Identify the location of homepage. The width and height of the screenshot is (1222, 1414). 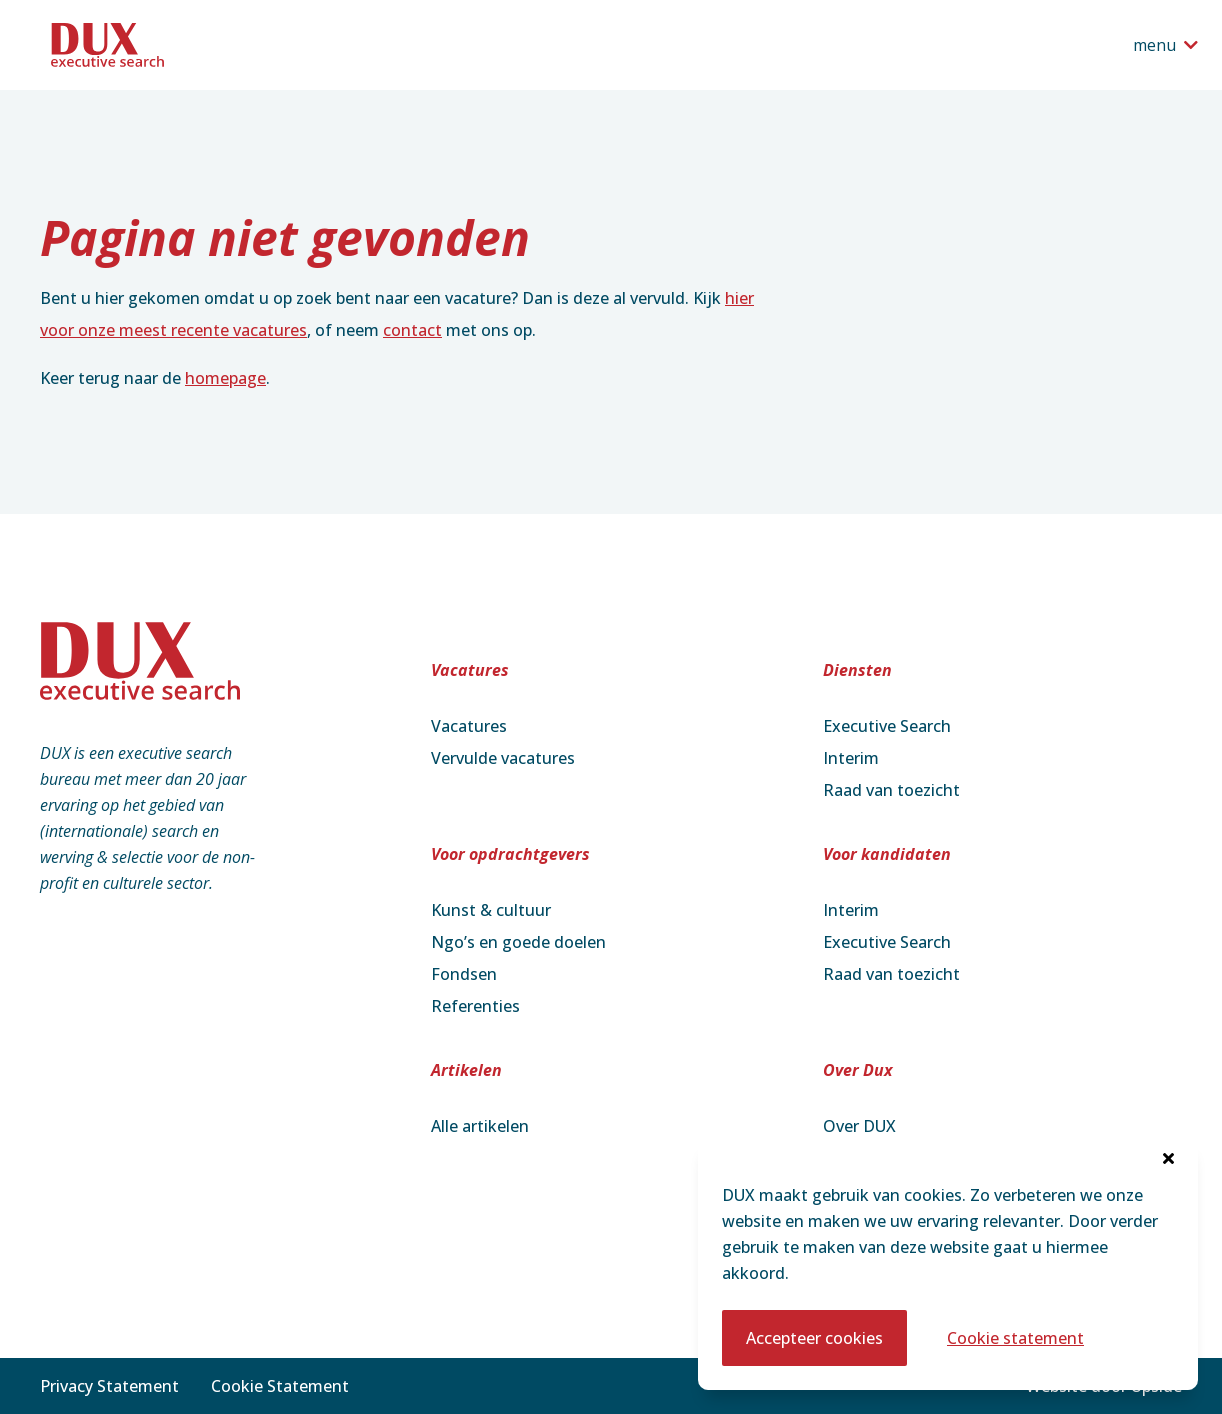
(225, 378).